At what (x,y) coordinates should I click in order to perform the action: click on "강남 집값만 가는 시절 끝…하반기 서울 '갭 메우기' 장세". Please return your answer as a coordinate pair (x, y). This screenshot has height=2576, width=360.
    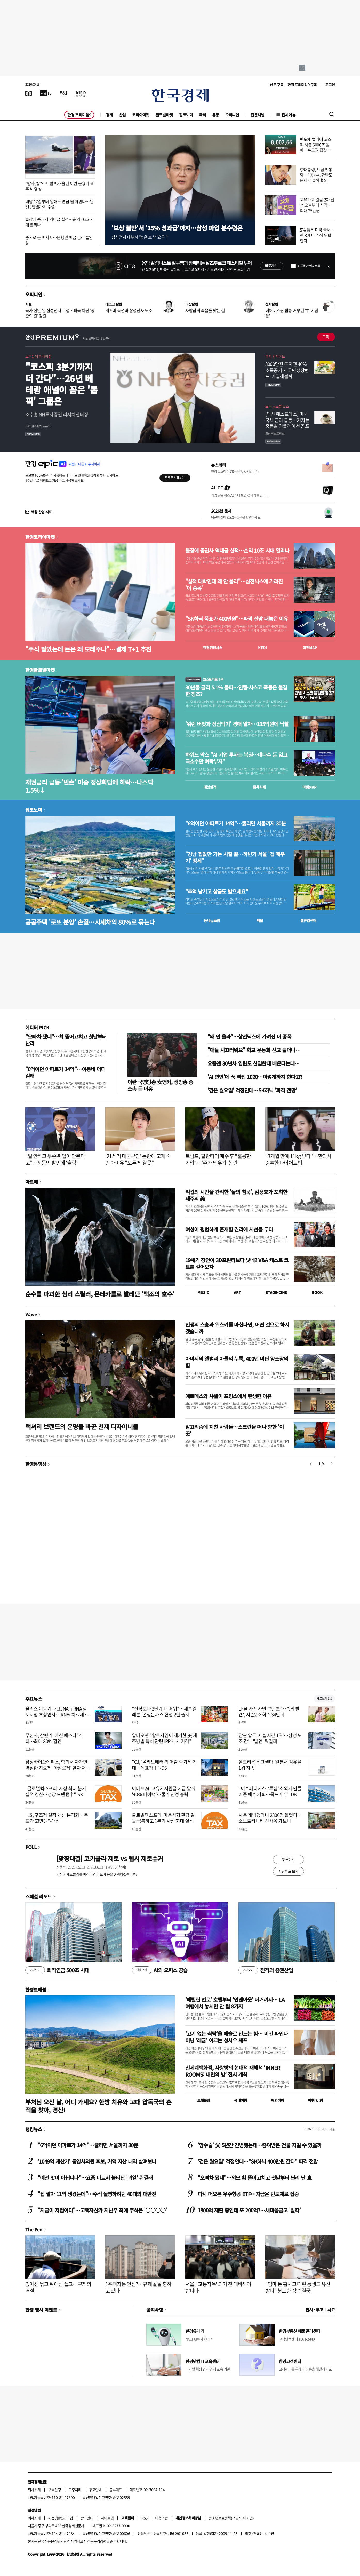
    Looking at the image, I should click on (235, 857).